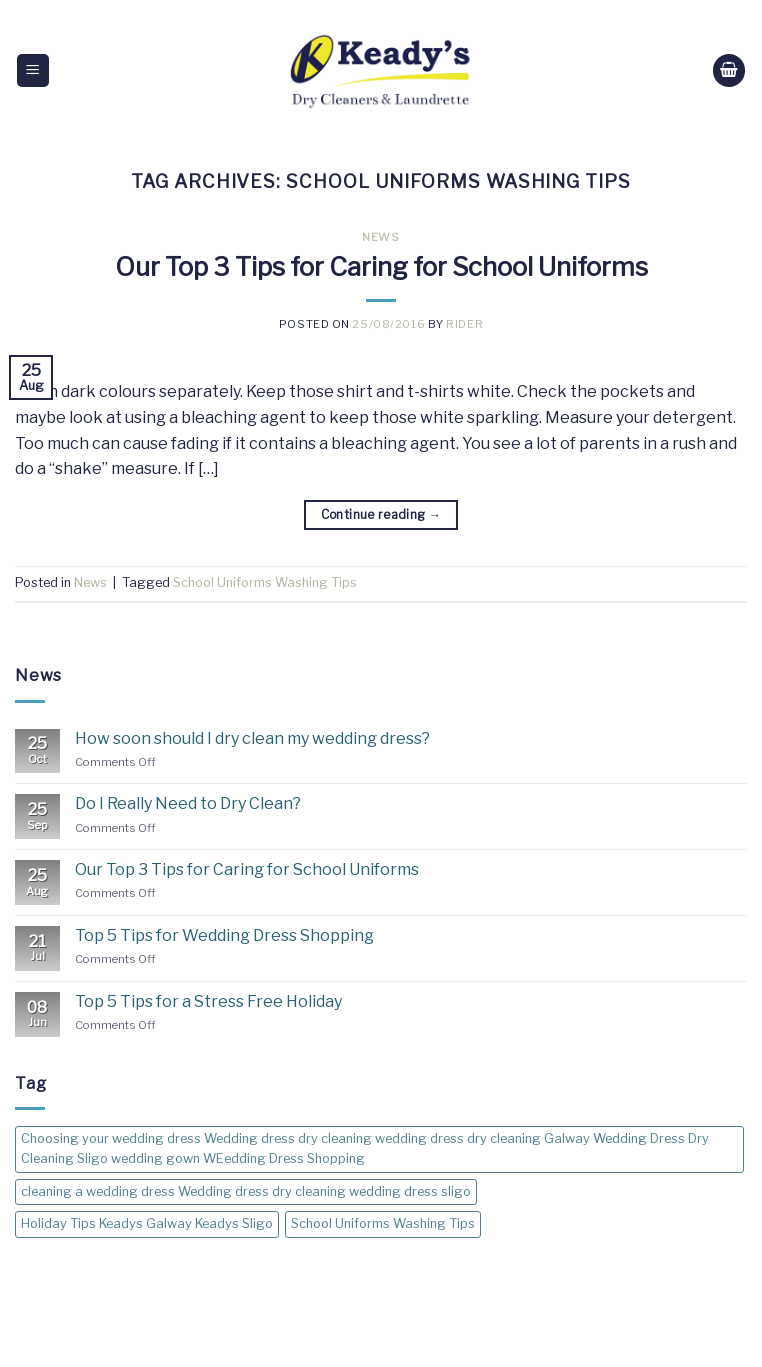  Describe the element at coordinates (33, 70) in the screenshot. I see `[Menu]` at that location.